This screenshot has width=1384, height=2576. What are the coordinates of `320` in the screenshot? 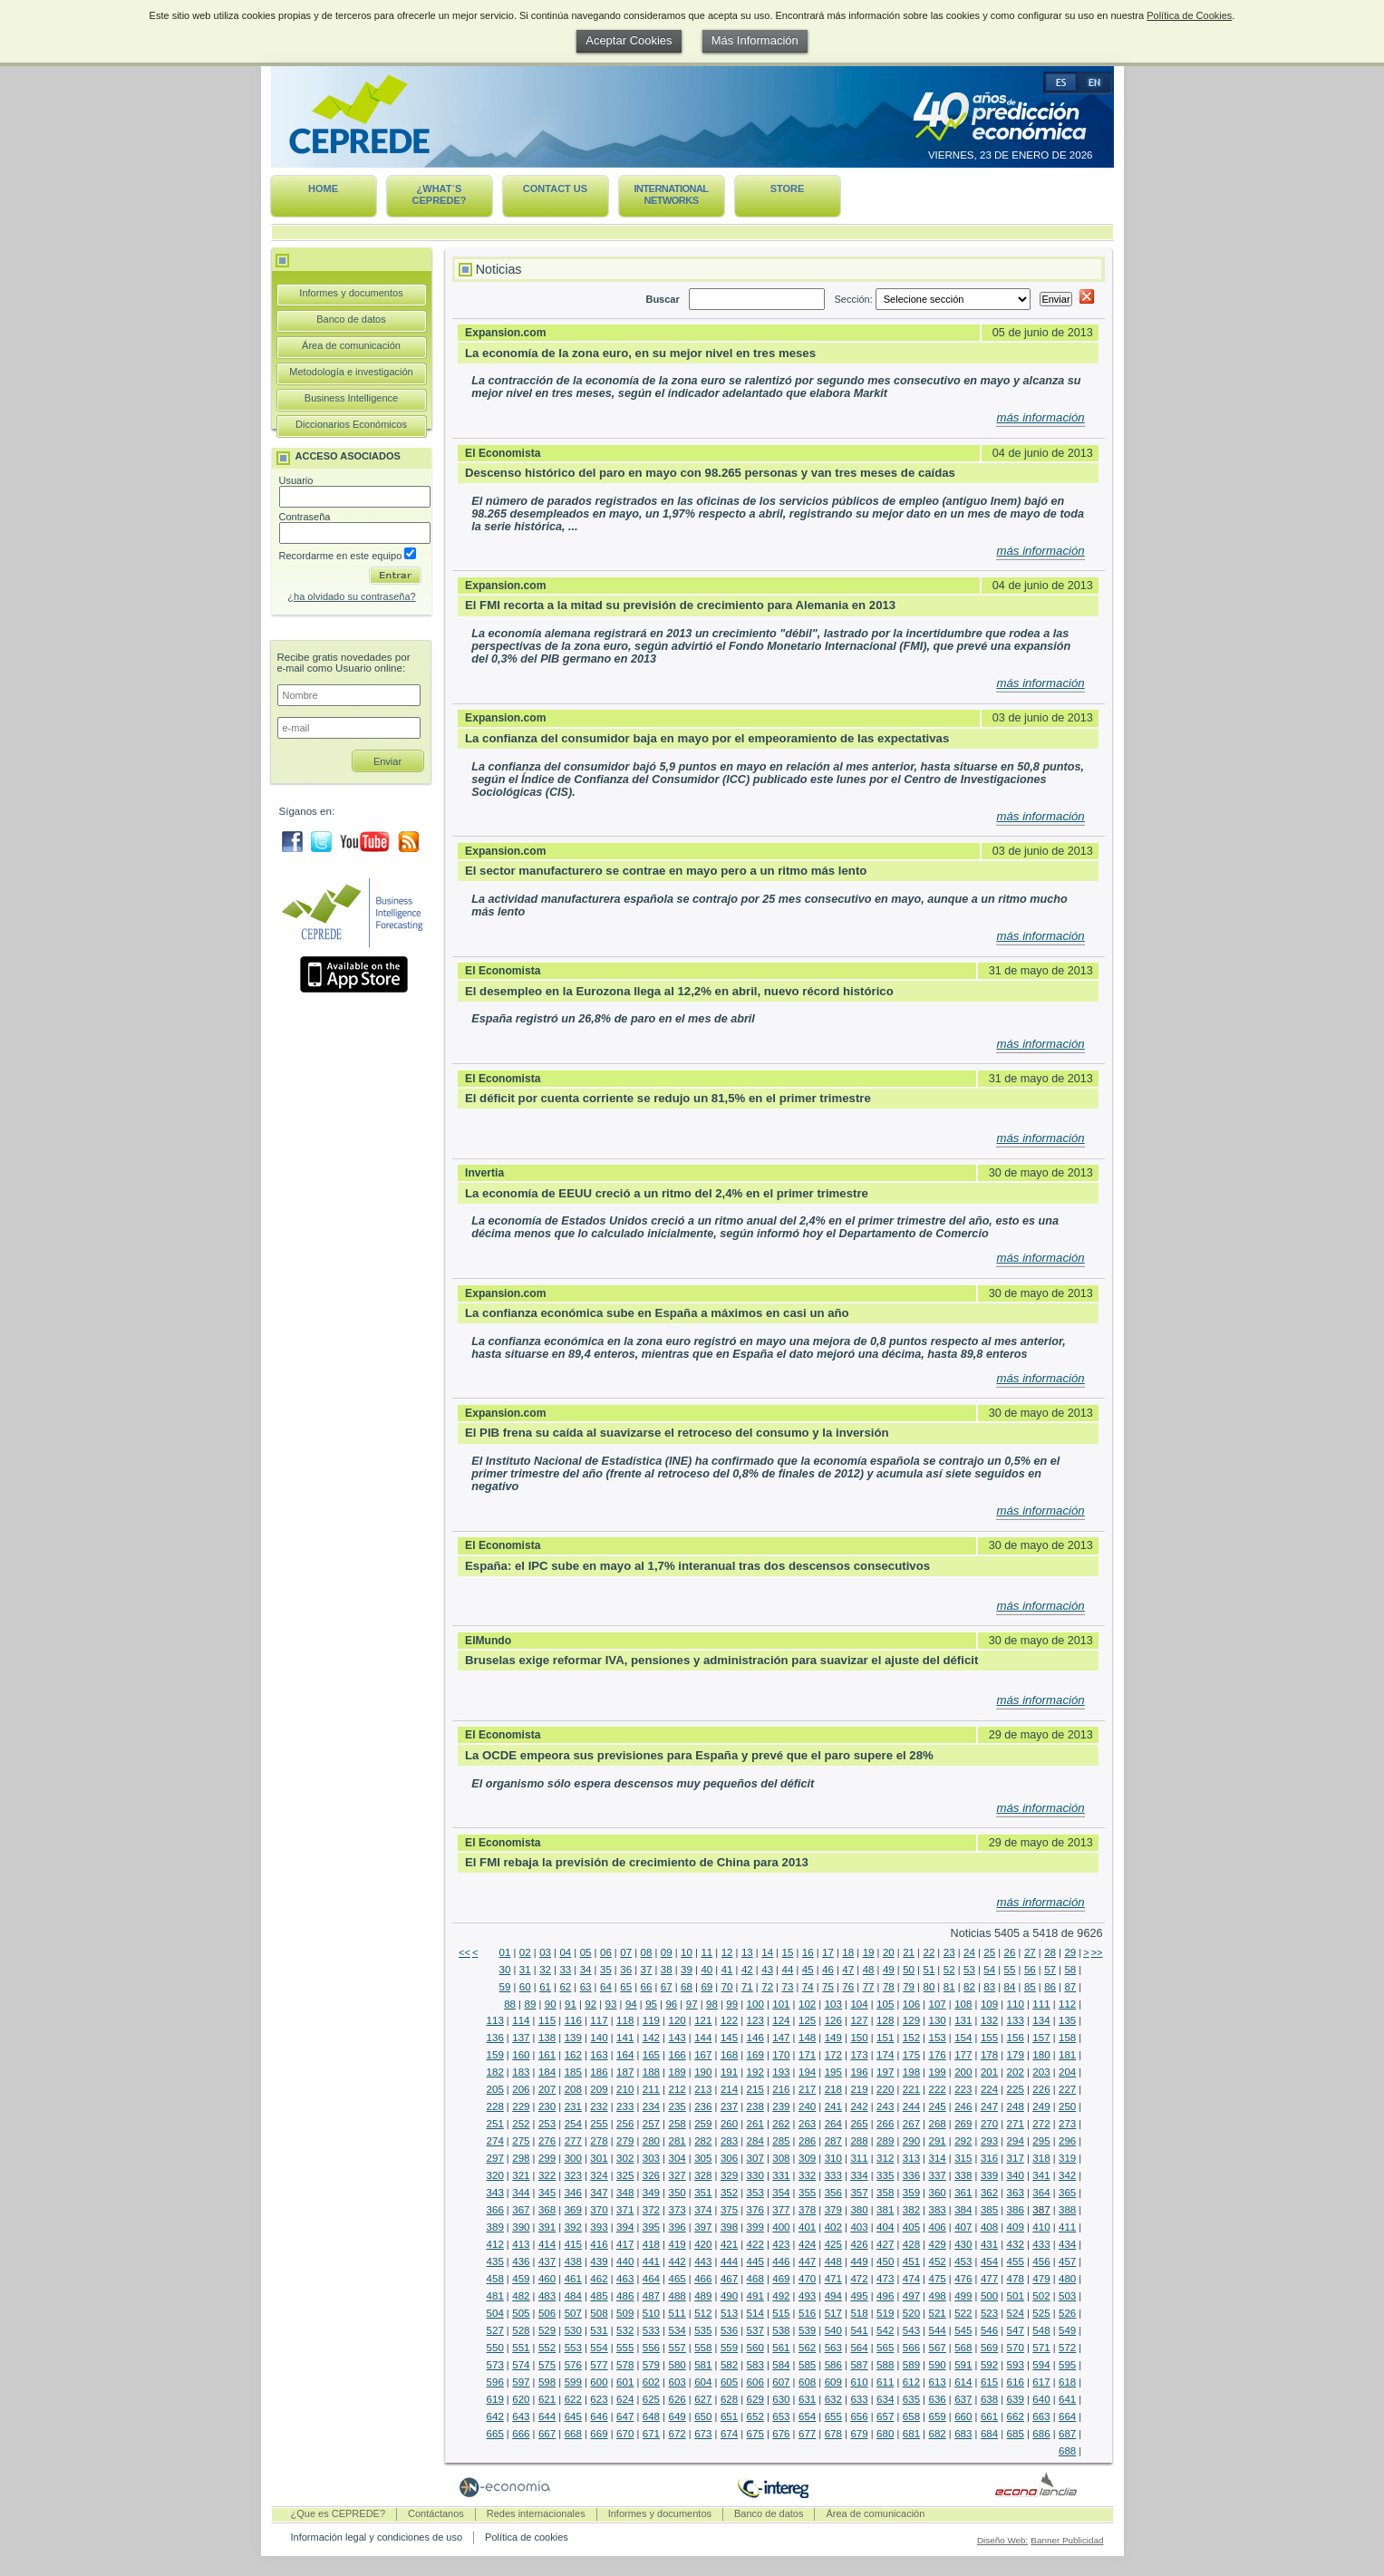 It's located at (495, 2175).